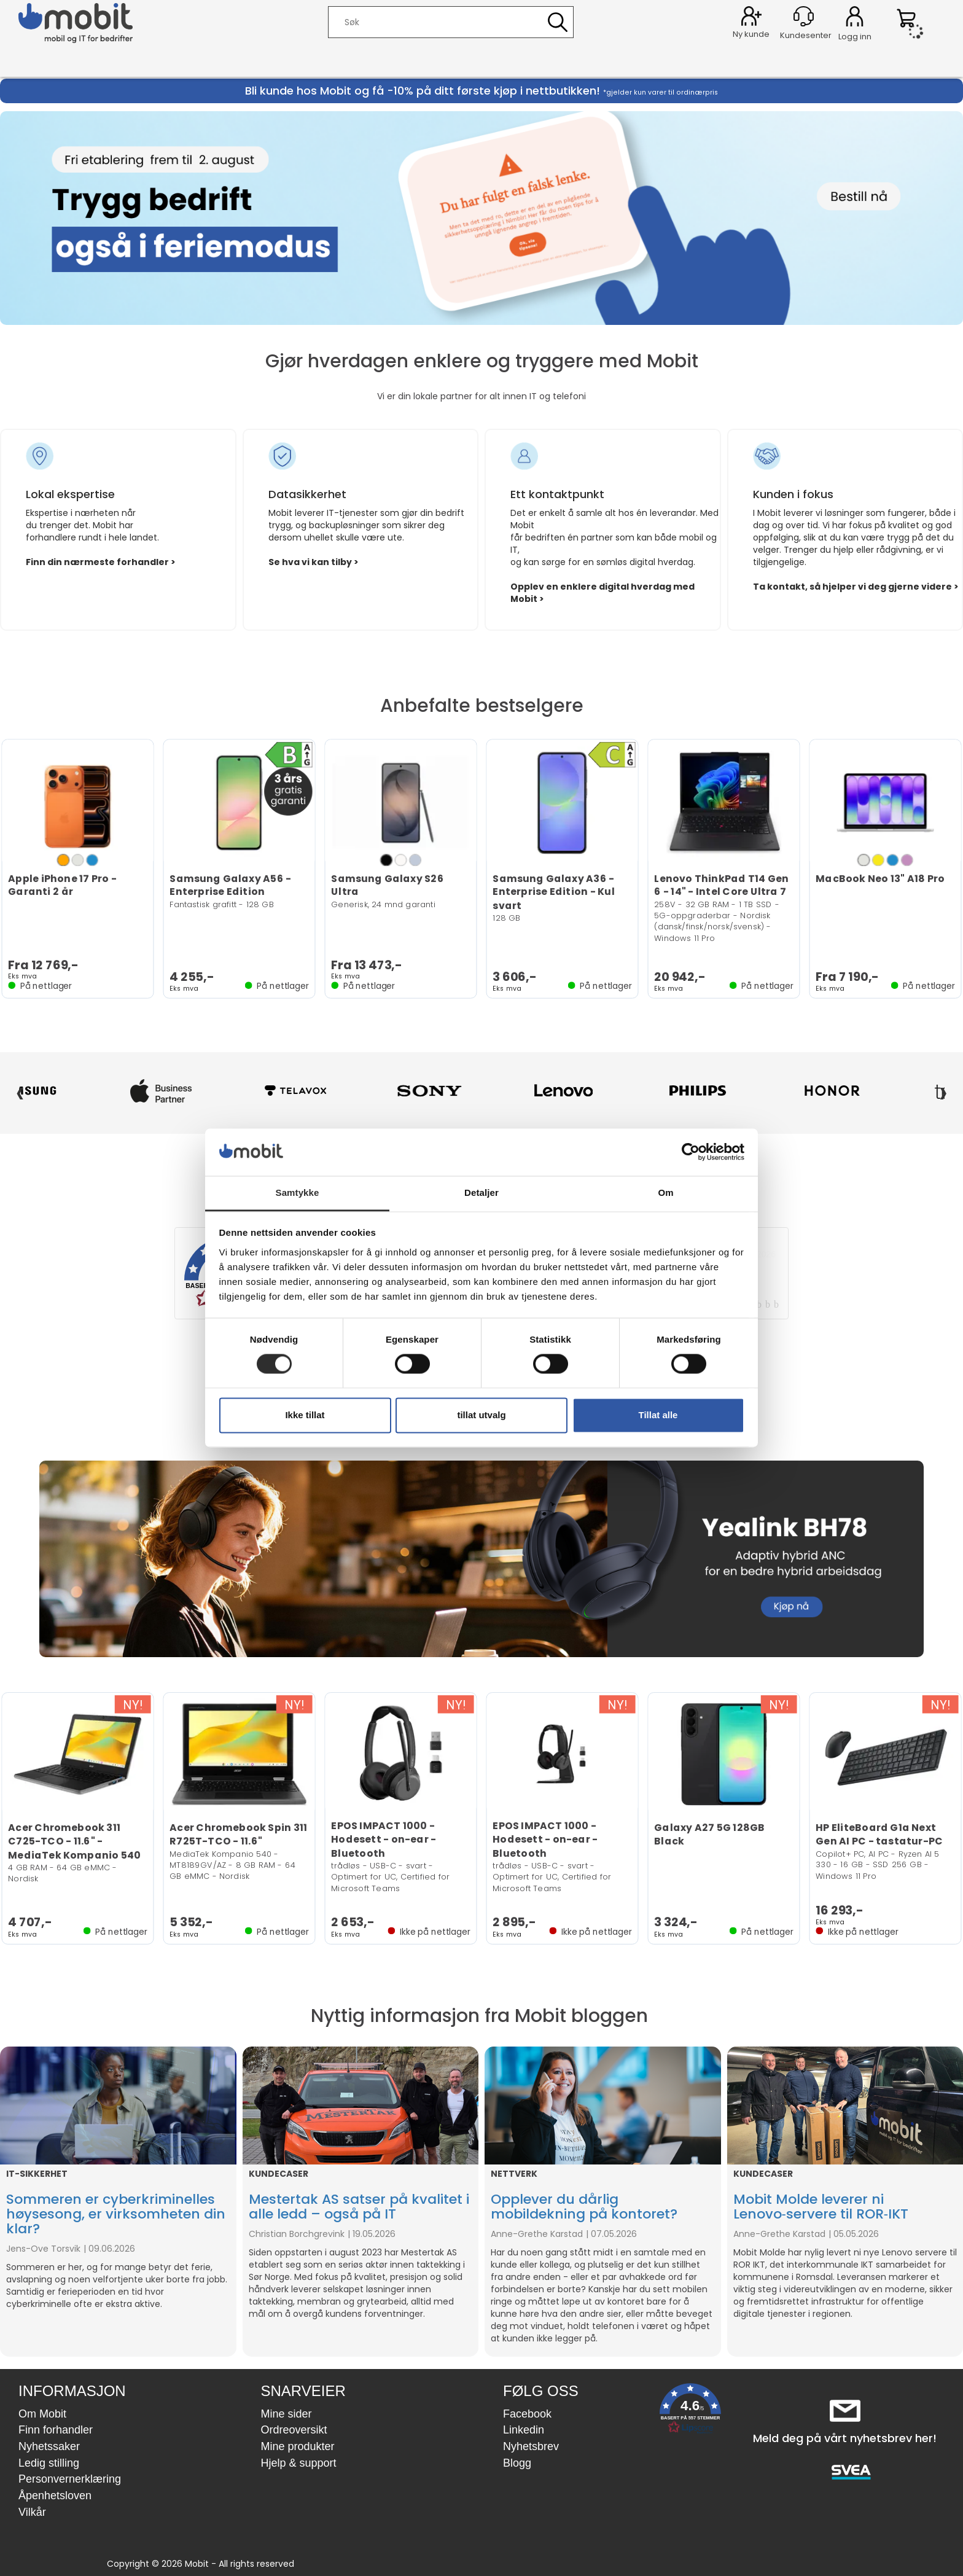  I want to click on Ta kontakt, så hjelper vi deg gjerne videre >, so click(856, 586).